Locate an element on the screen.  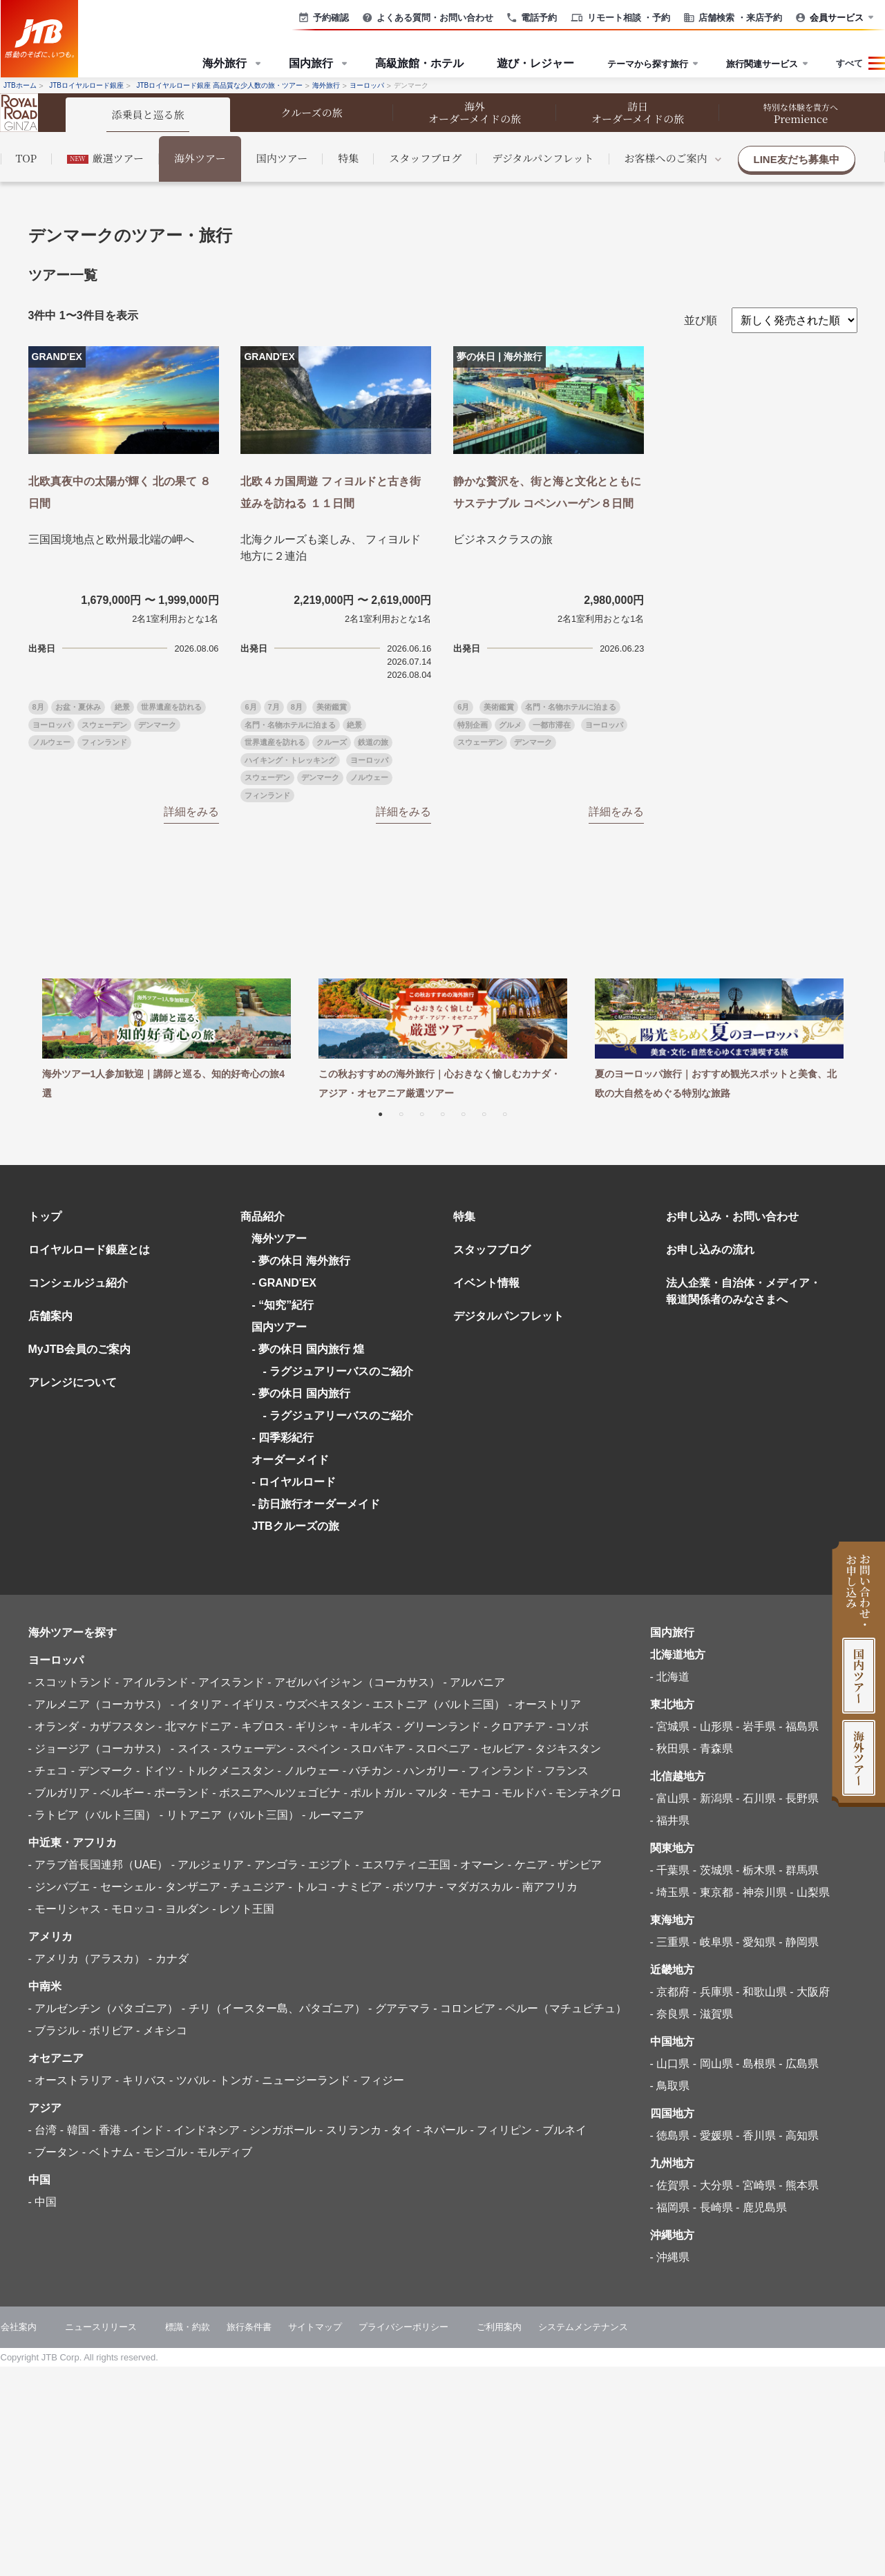
- ナミビア is located at coordinates (357, 1887).